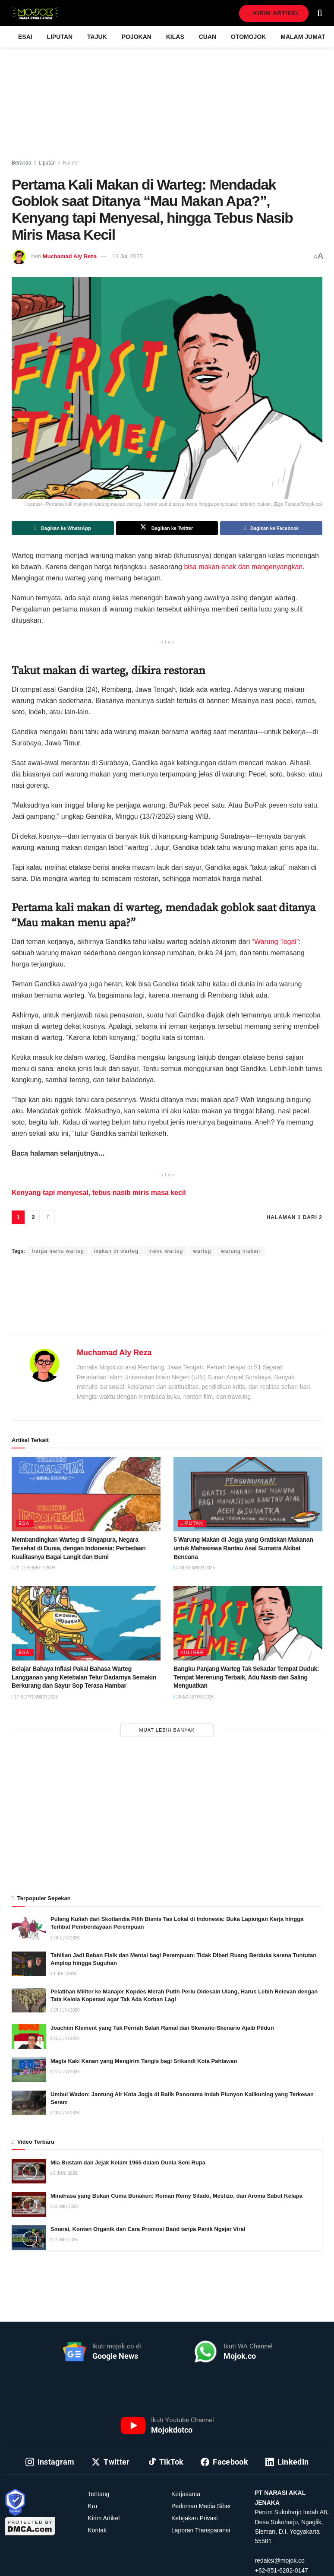 This screenshot has height=2576, width=334. Describe the element at coordinates (271, 528) in the screenshot. I see `[Share on Facebook]` at that location.